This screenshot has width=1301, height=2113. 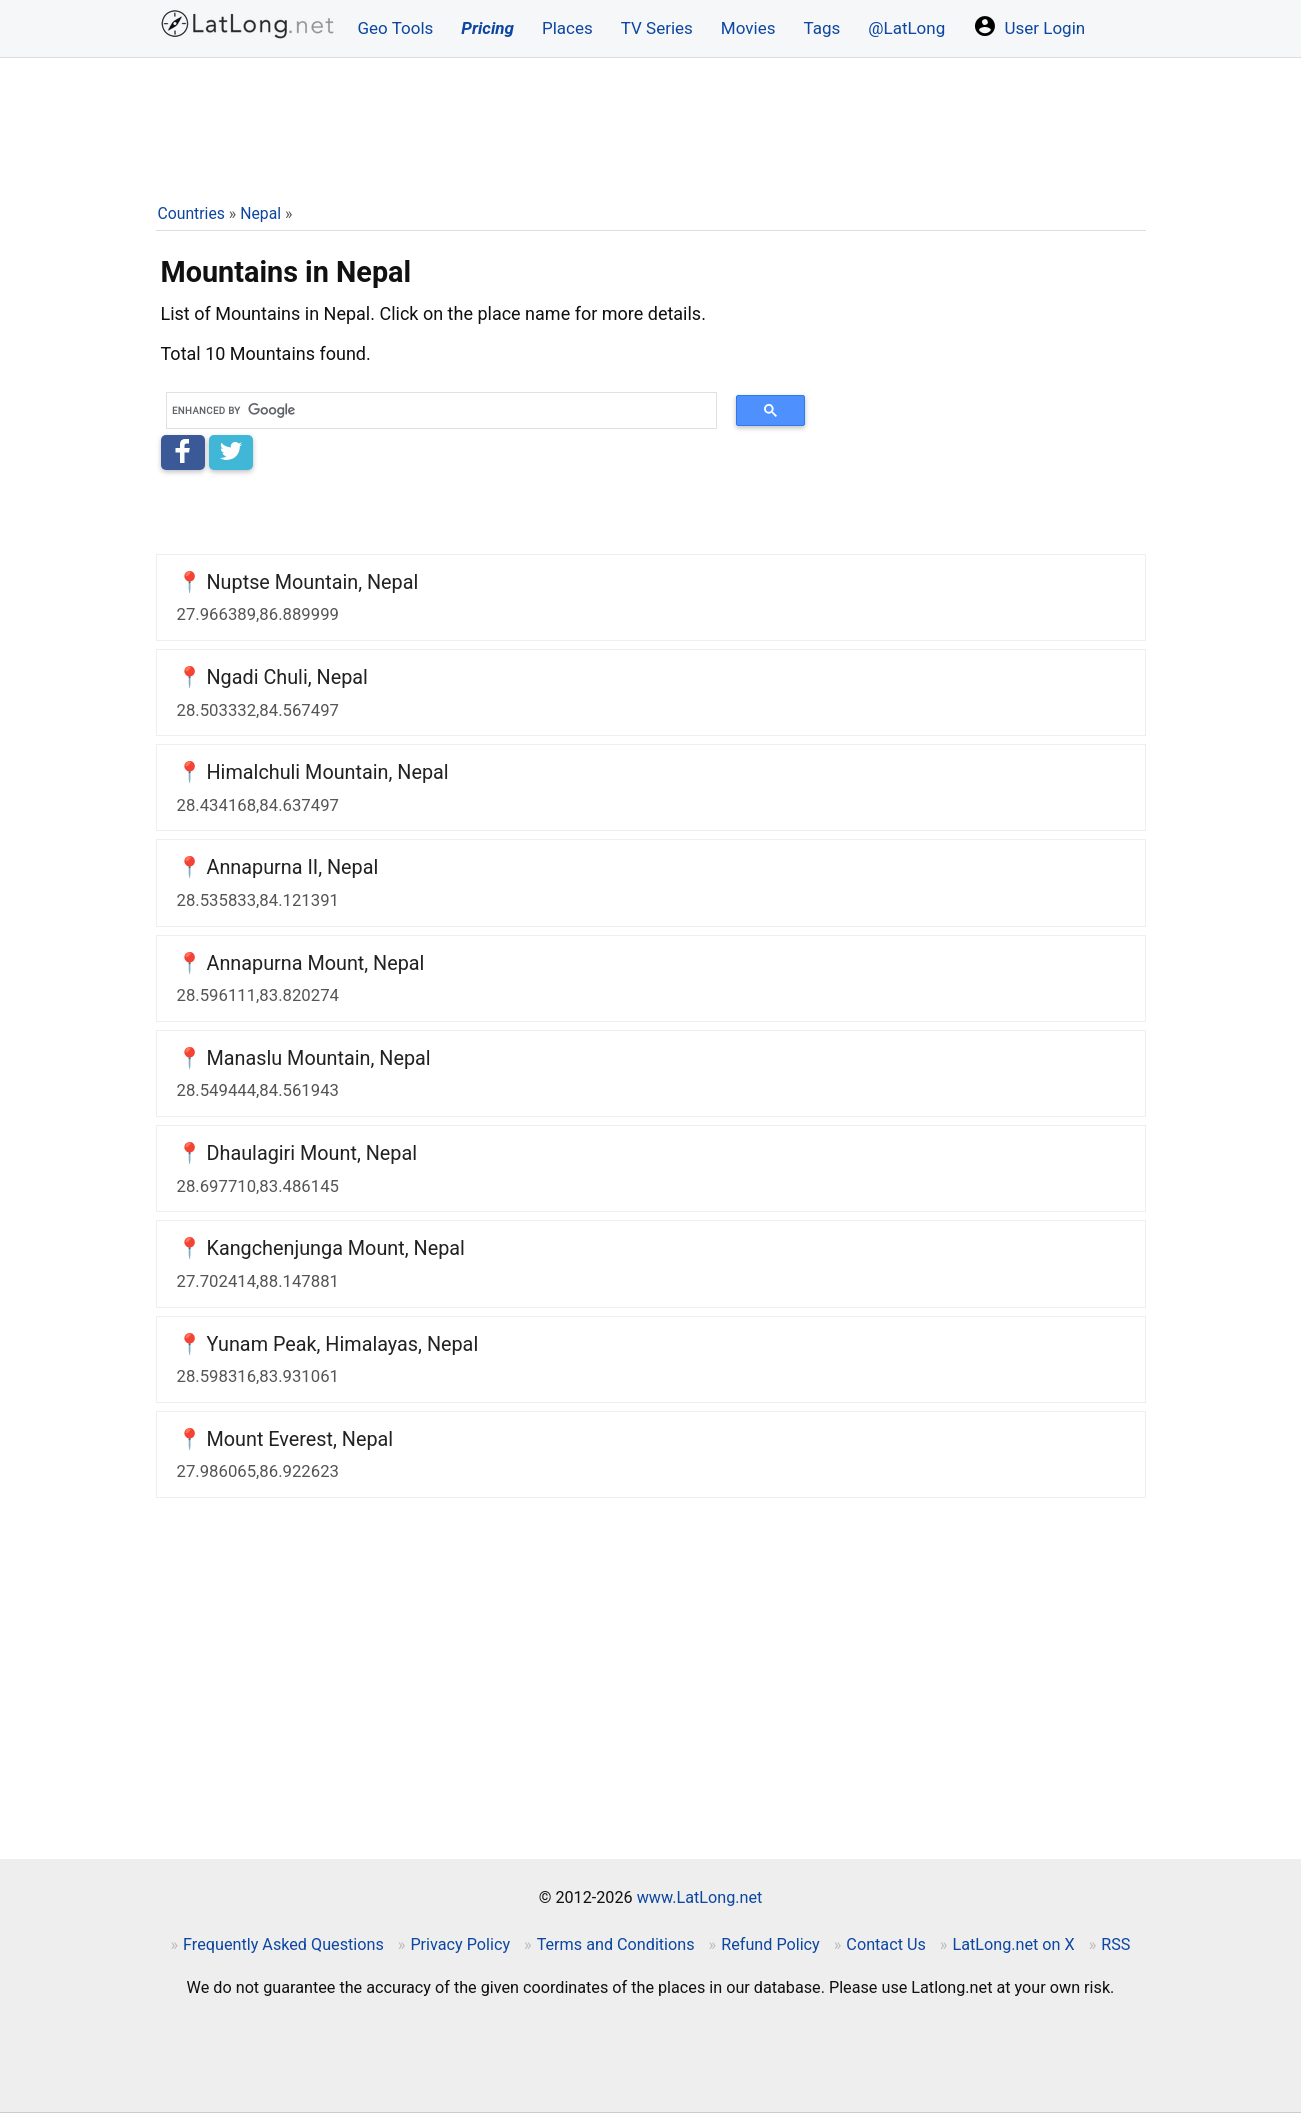 I want to click on LatLong.net on X, so click(x=1013, y=1944).